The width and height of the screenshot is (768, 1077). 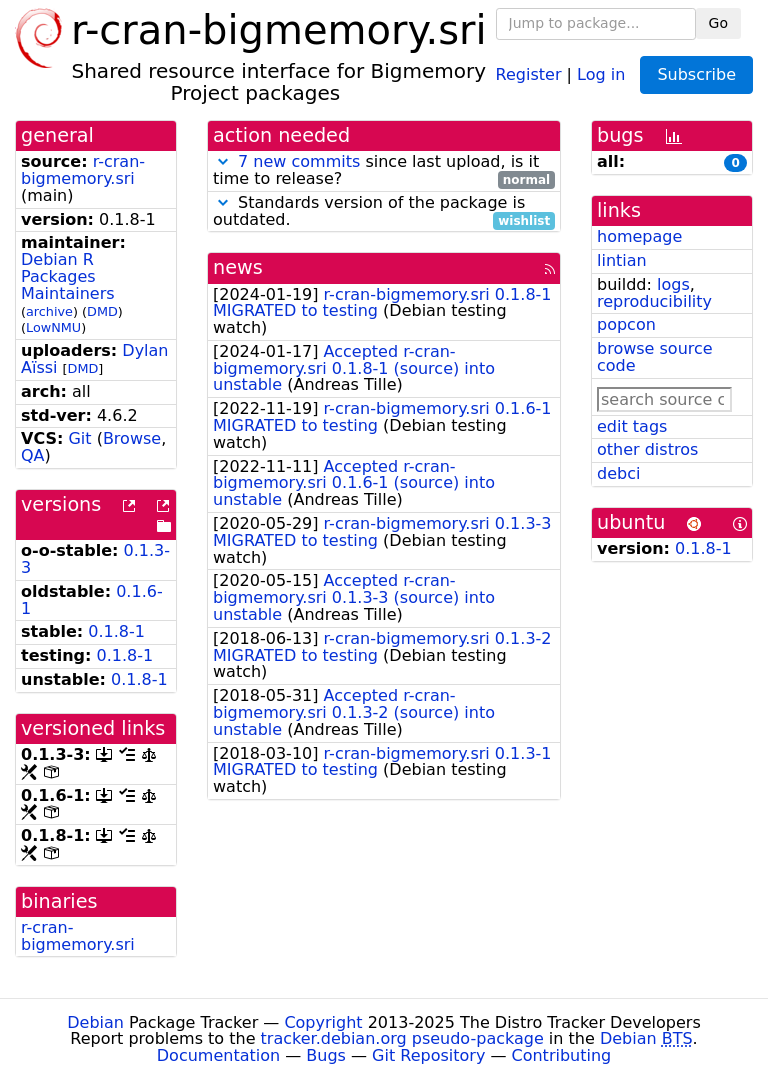 I want to click on Subscribe, so click(x=696, y=74).